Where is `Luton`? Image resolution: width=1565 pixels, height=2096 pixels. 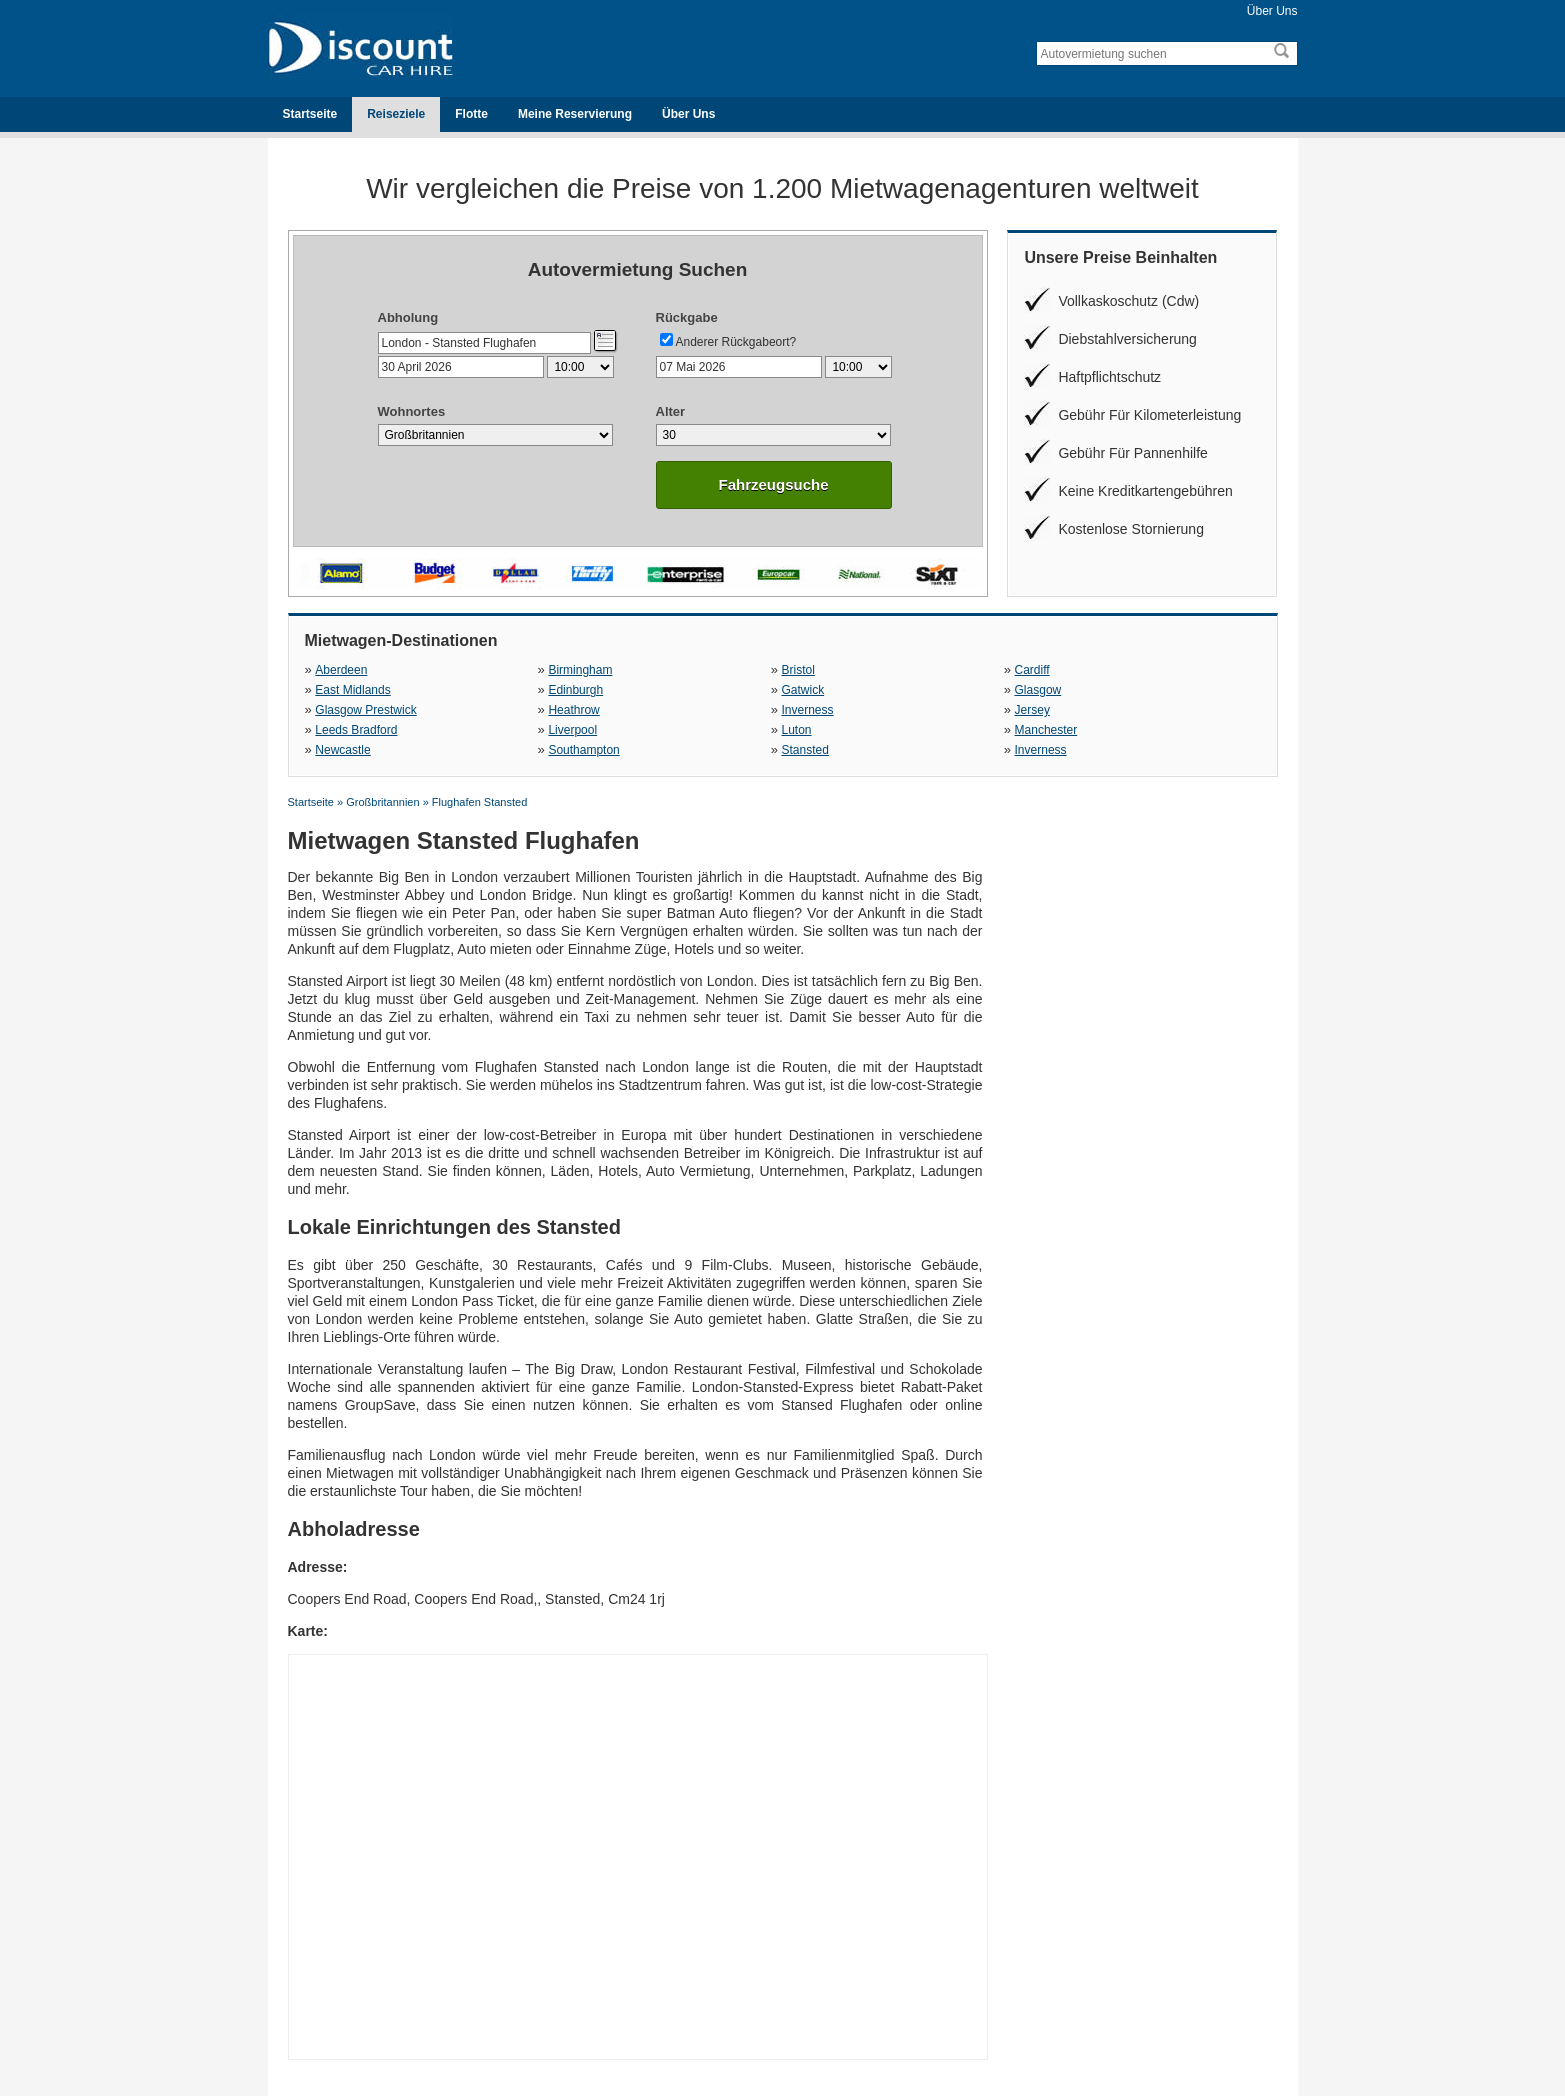 Luton is located at coordinates (796, 730).